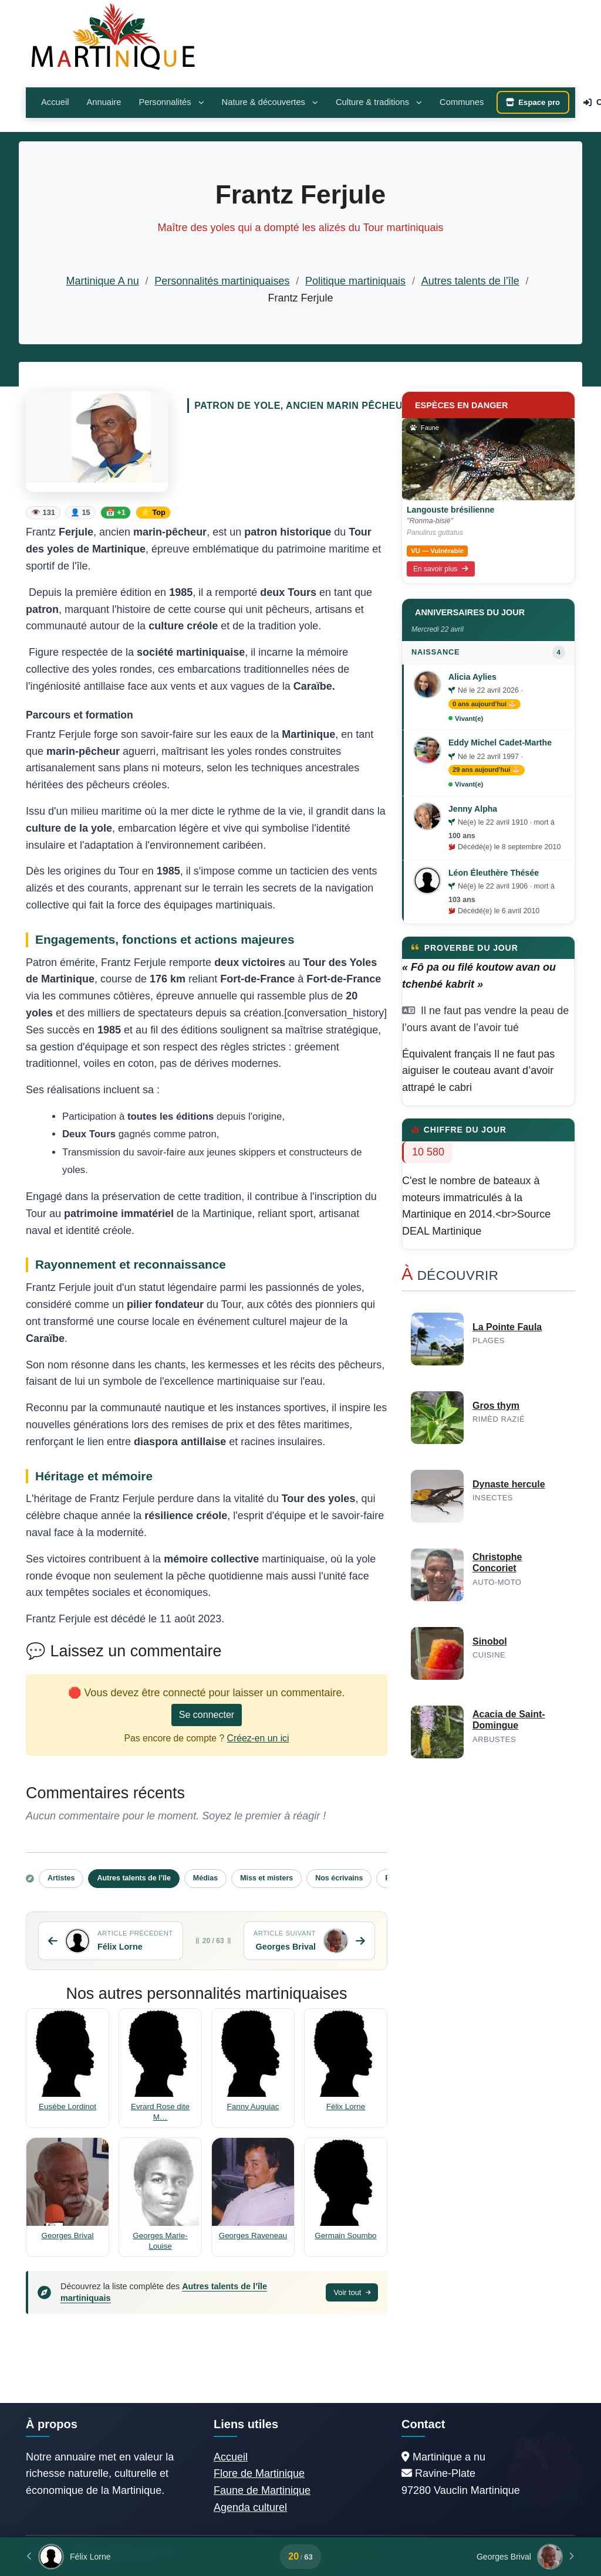 This screenshot has height=2576, width=601. What do you see at coordinates (67, 2106) in the screenshot?
I see `Eusèbe Lordinot` at bounding box center [67, 2106].